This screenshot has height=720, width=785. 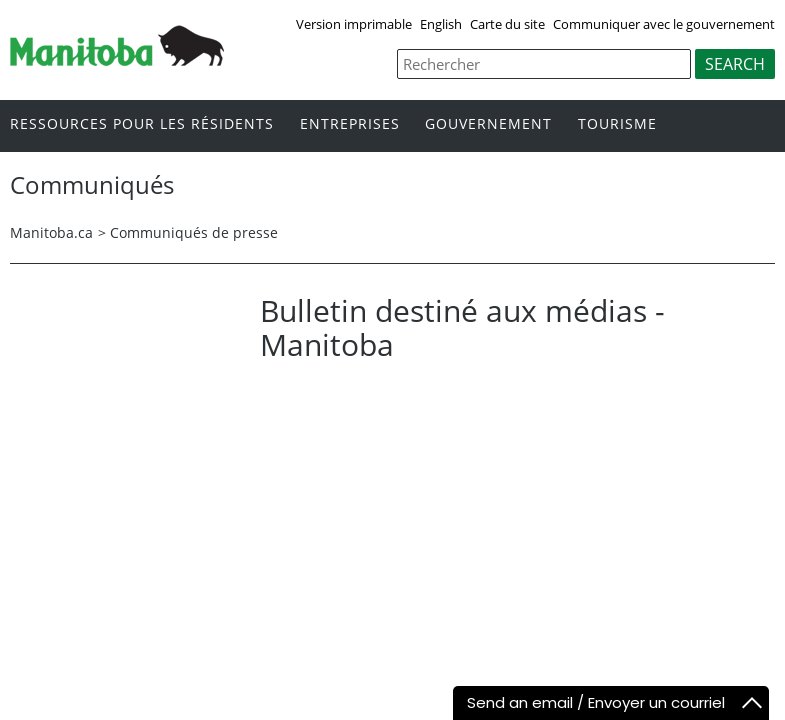 I want to click on Entreprises, so click(x=350, y=124).